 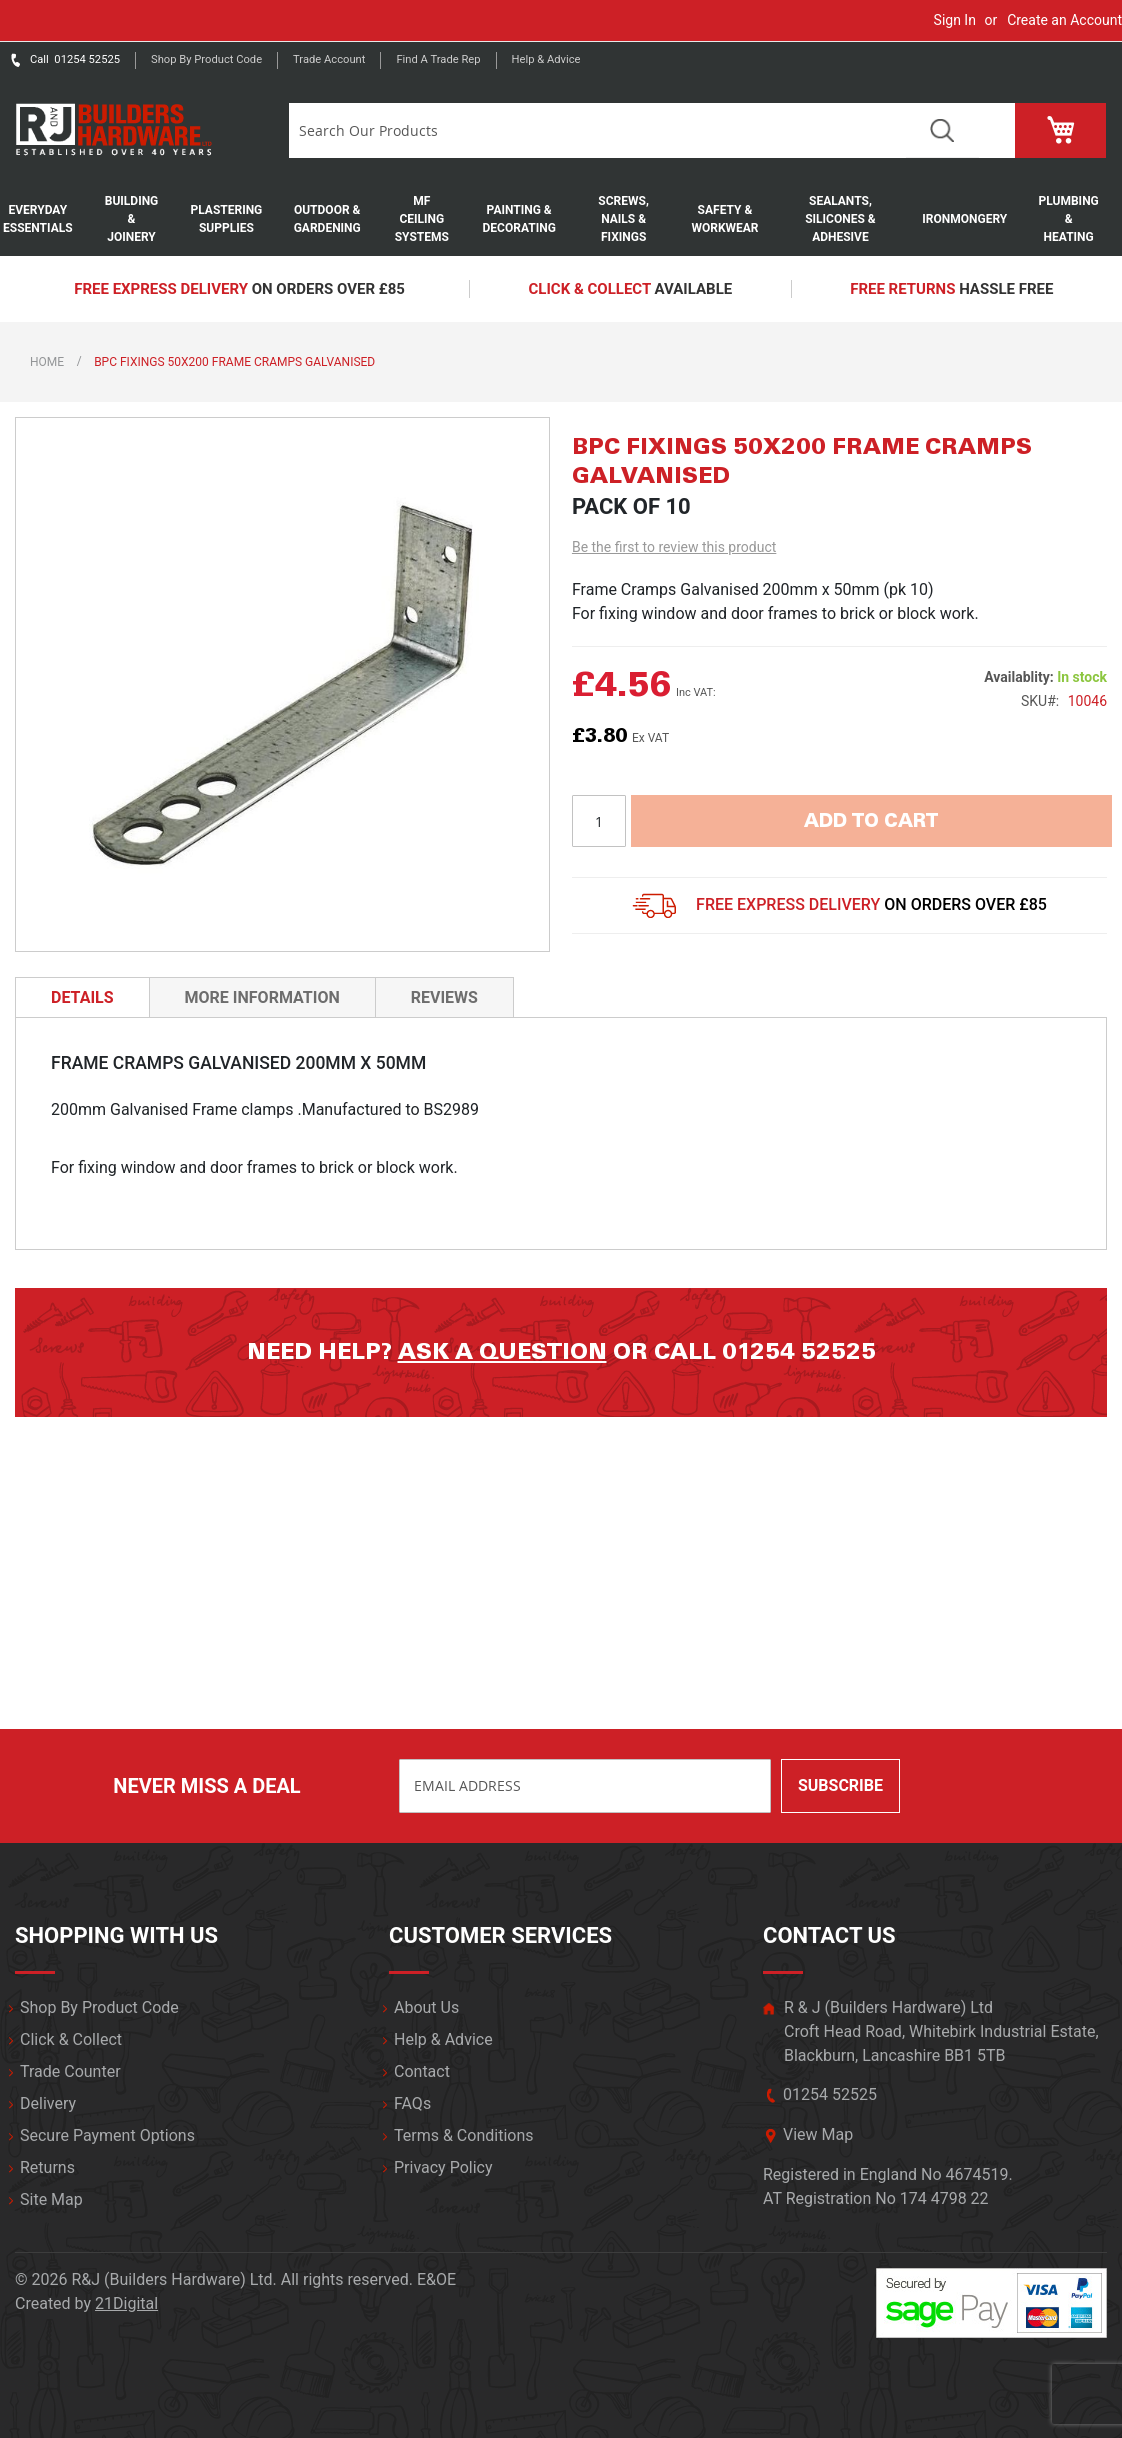 What do you see at coordinates (464, 2135) in the screenshot?
I see `Terms & Conditions` at bounding box center [464, 2135].